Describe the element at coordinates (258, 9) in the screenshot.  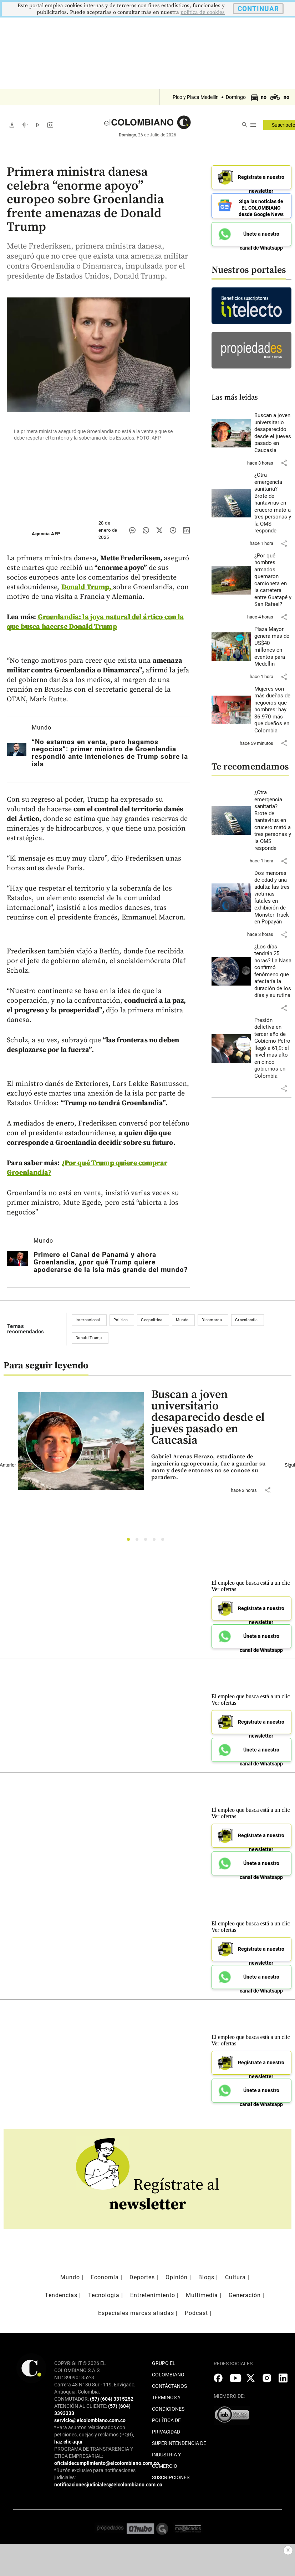
I see `CONTINUAR` at that location.